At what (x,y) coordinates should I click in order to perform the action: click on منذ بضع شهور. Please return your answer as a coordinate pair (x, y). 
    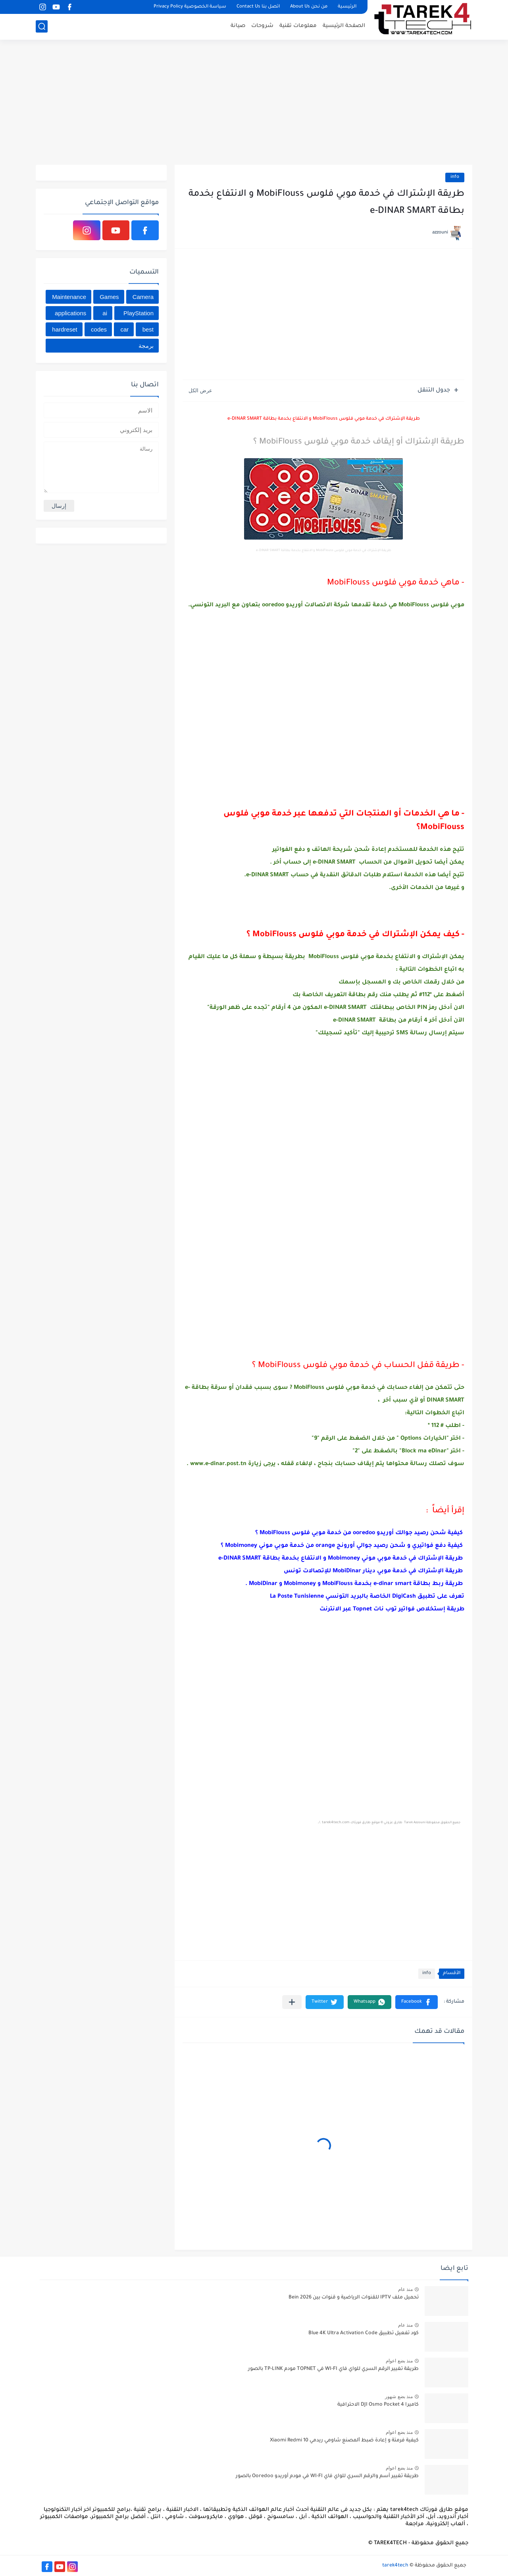
    Looking at the image, I should click on (399, 2396).